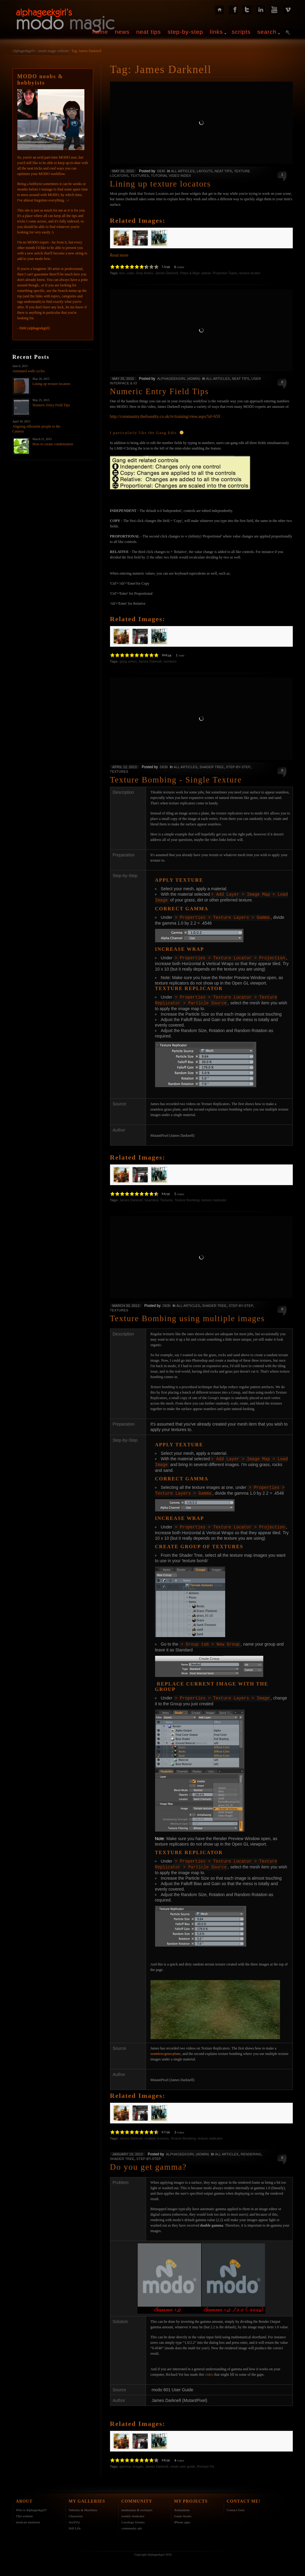  I want to click on James Darknell, so click(166, 273).